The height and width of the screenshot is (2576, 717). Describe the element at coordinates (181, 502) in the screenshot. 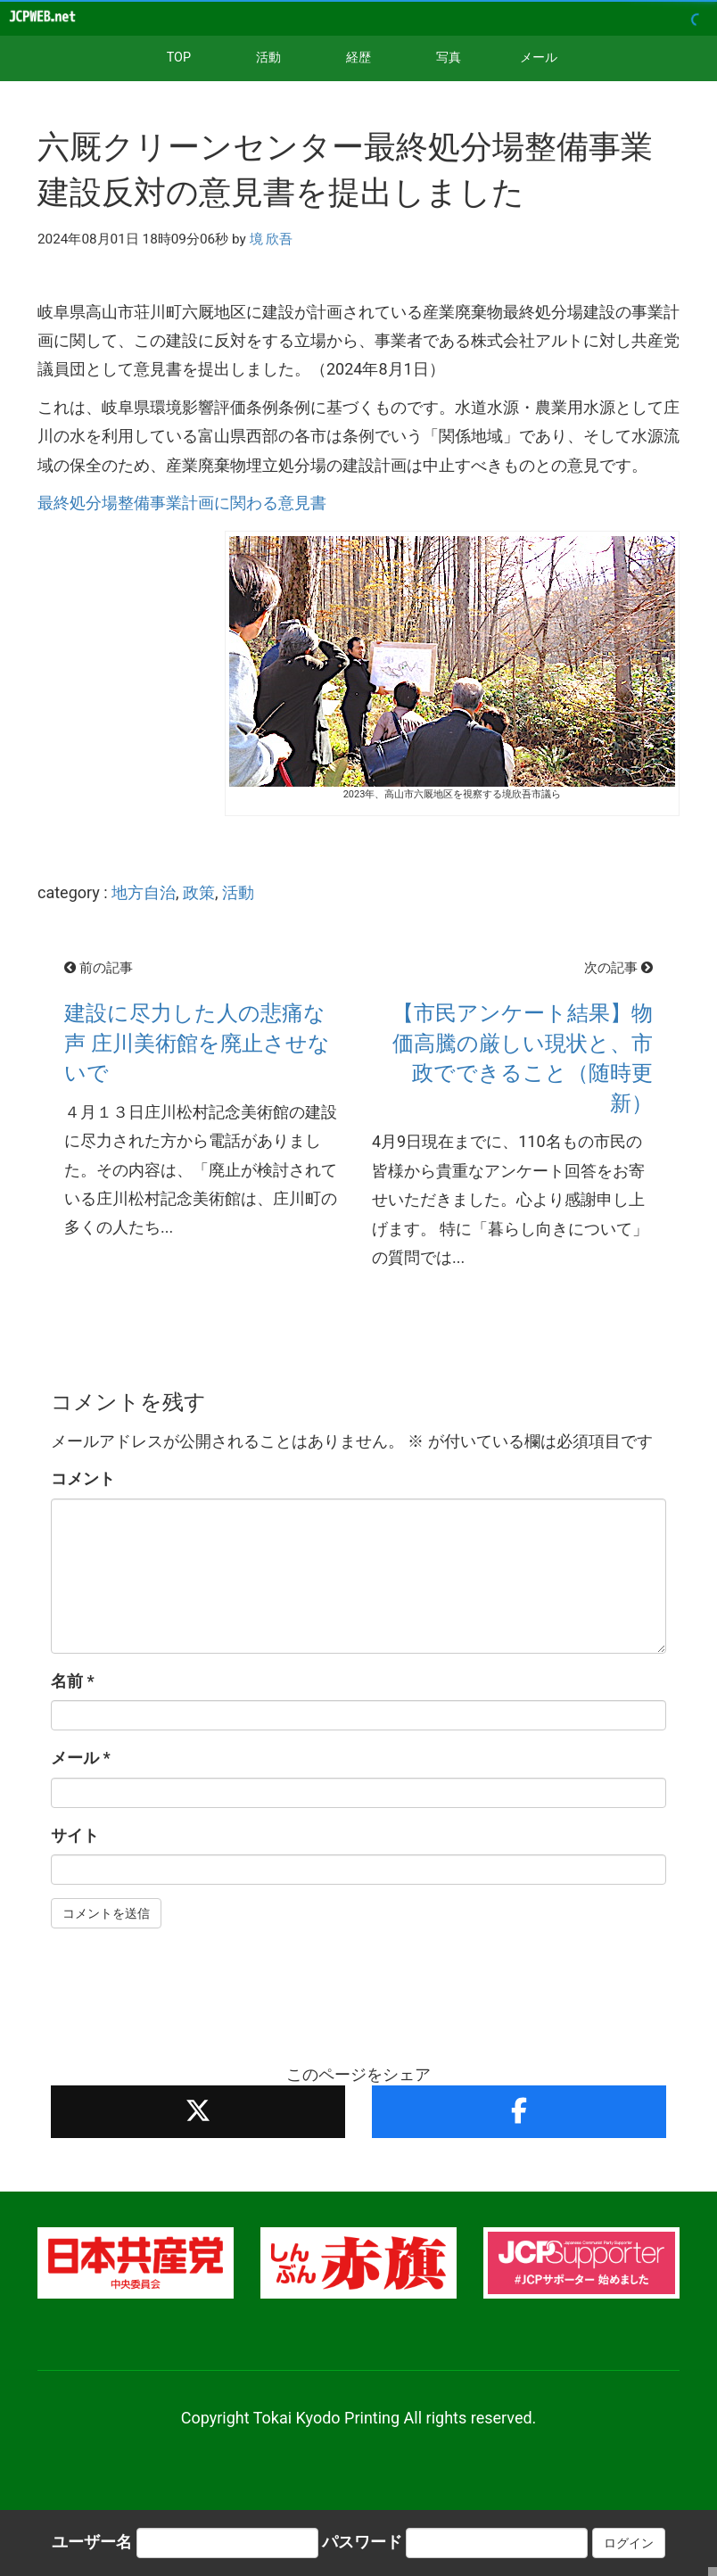

I see `最終処分場整備事業計画に関わる意見書` at that location.